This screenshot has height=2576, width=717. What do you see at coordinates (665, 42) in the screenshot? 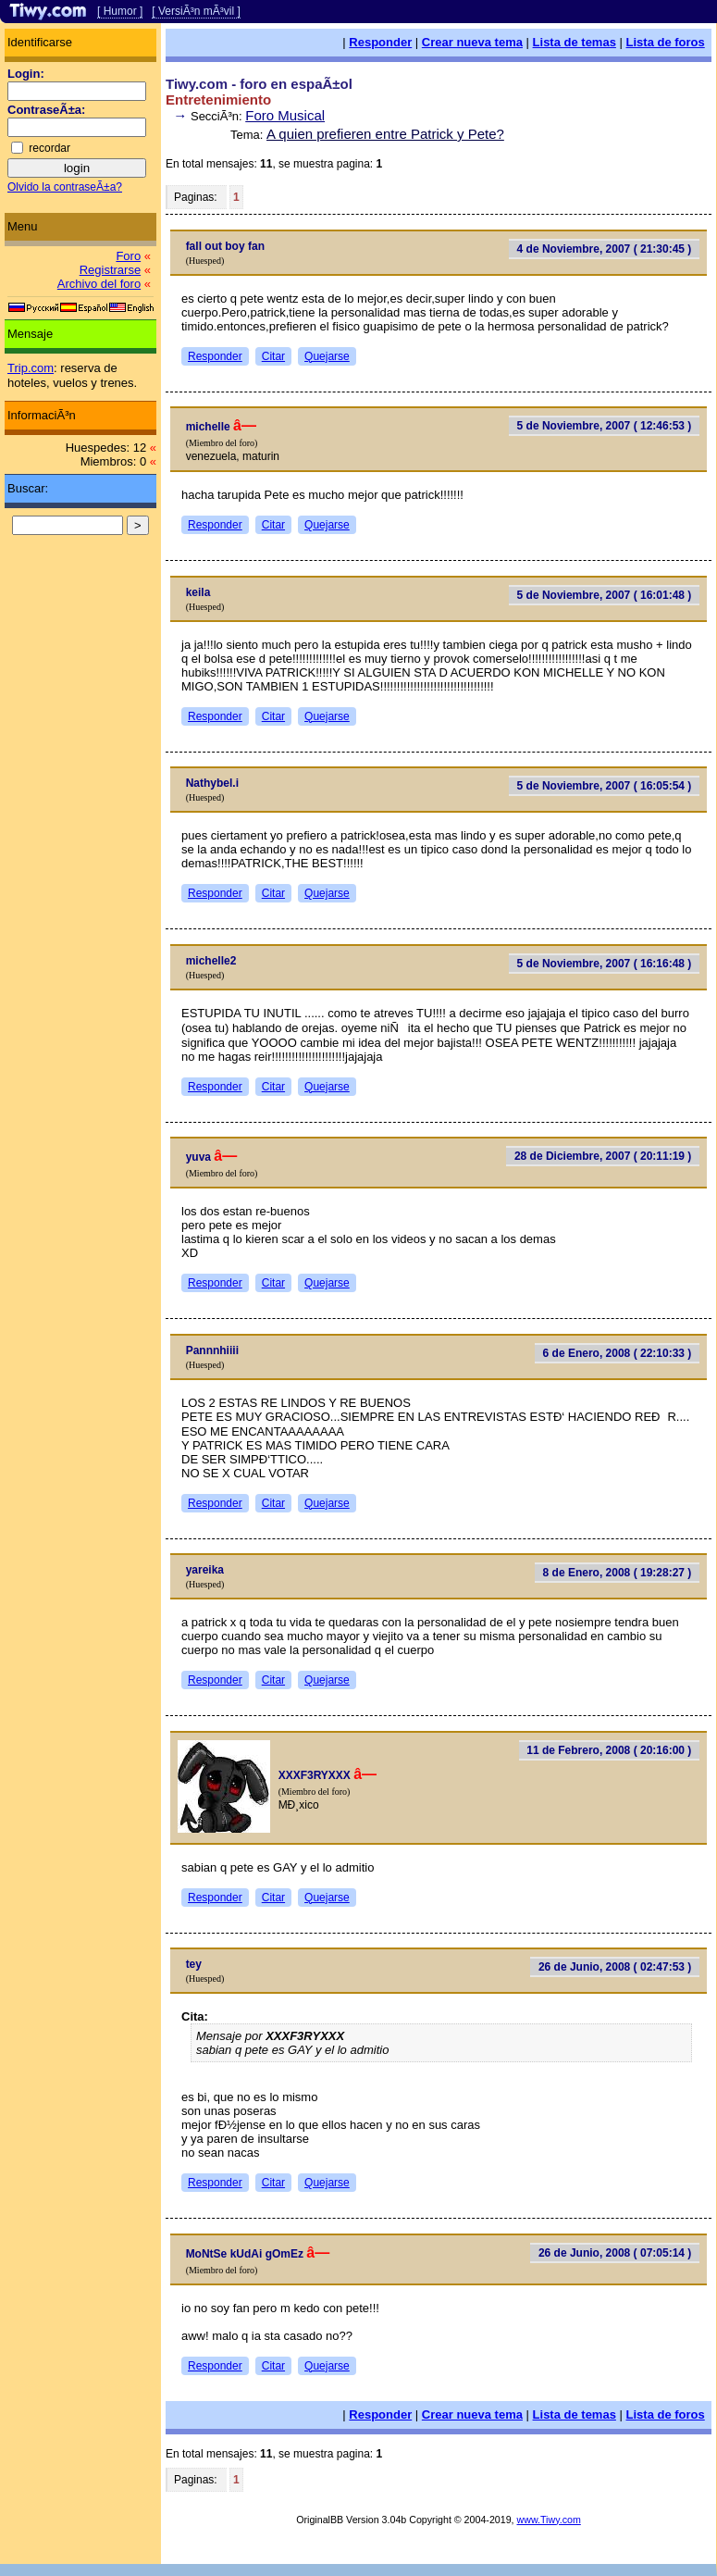
I see `Lista de foros` at bounding box center [665, 42].